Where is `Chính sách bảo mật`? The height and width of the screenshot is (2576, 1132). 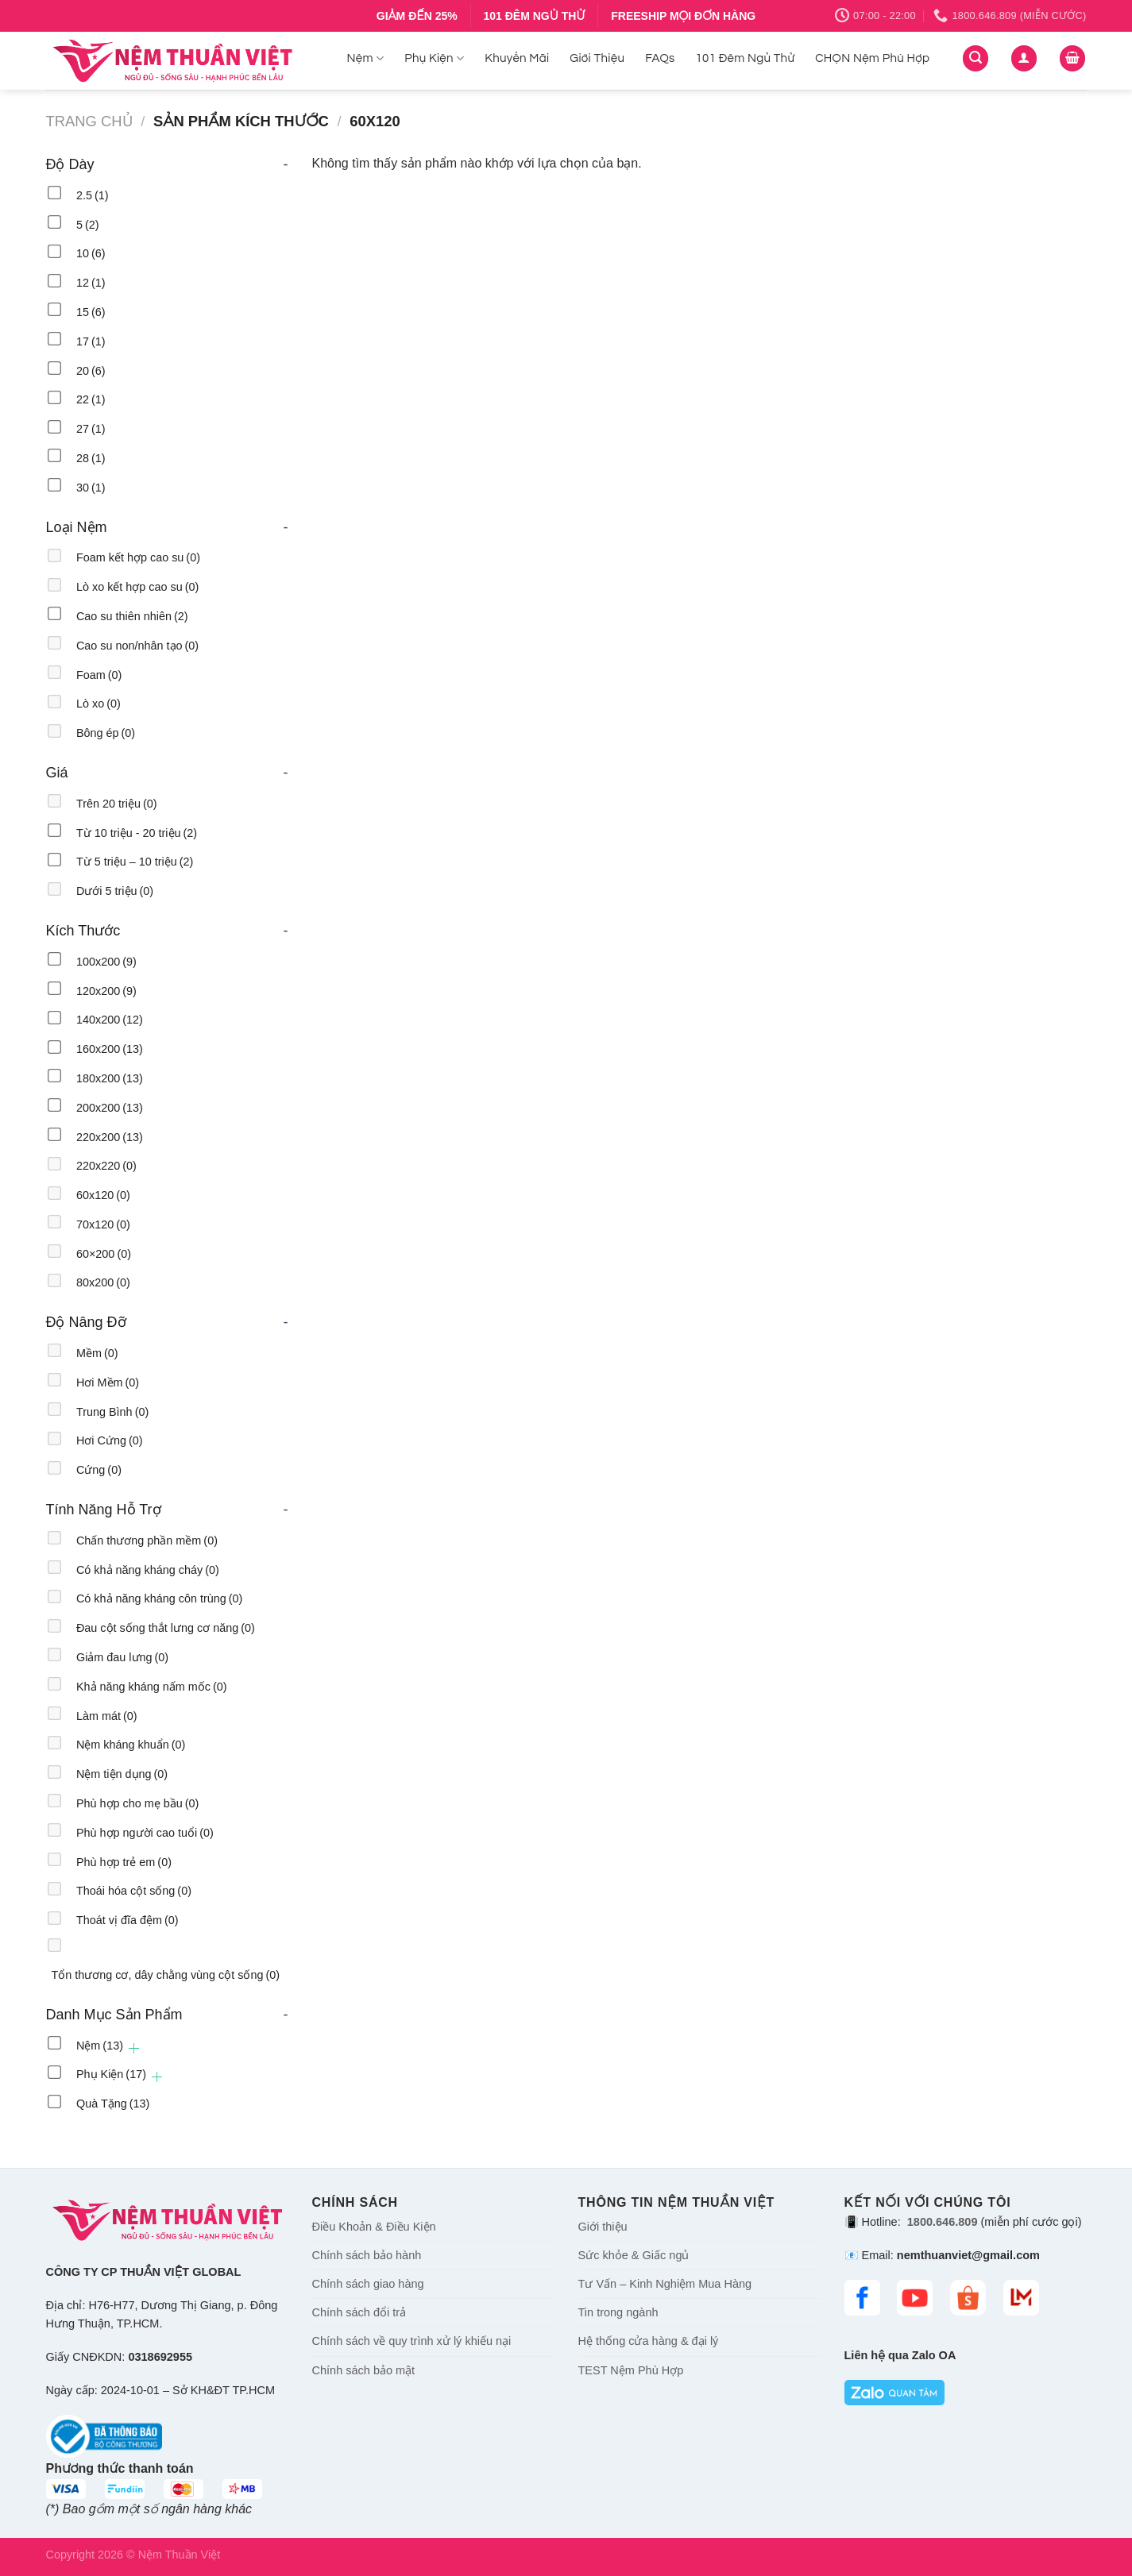 Chính sách bảo mật is located at coordinates (363, 2370).